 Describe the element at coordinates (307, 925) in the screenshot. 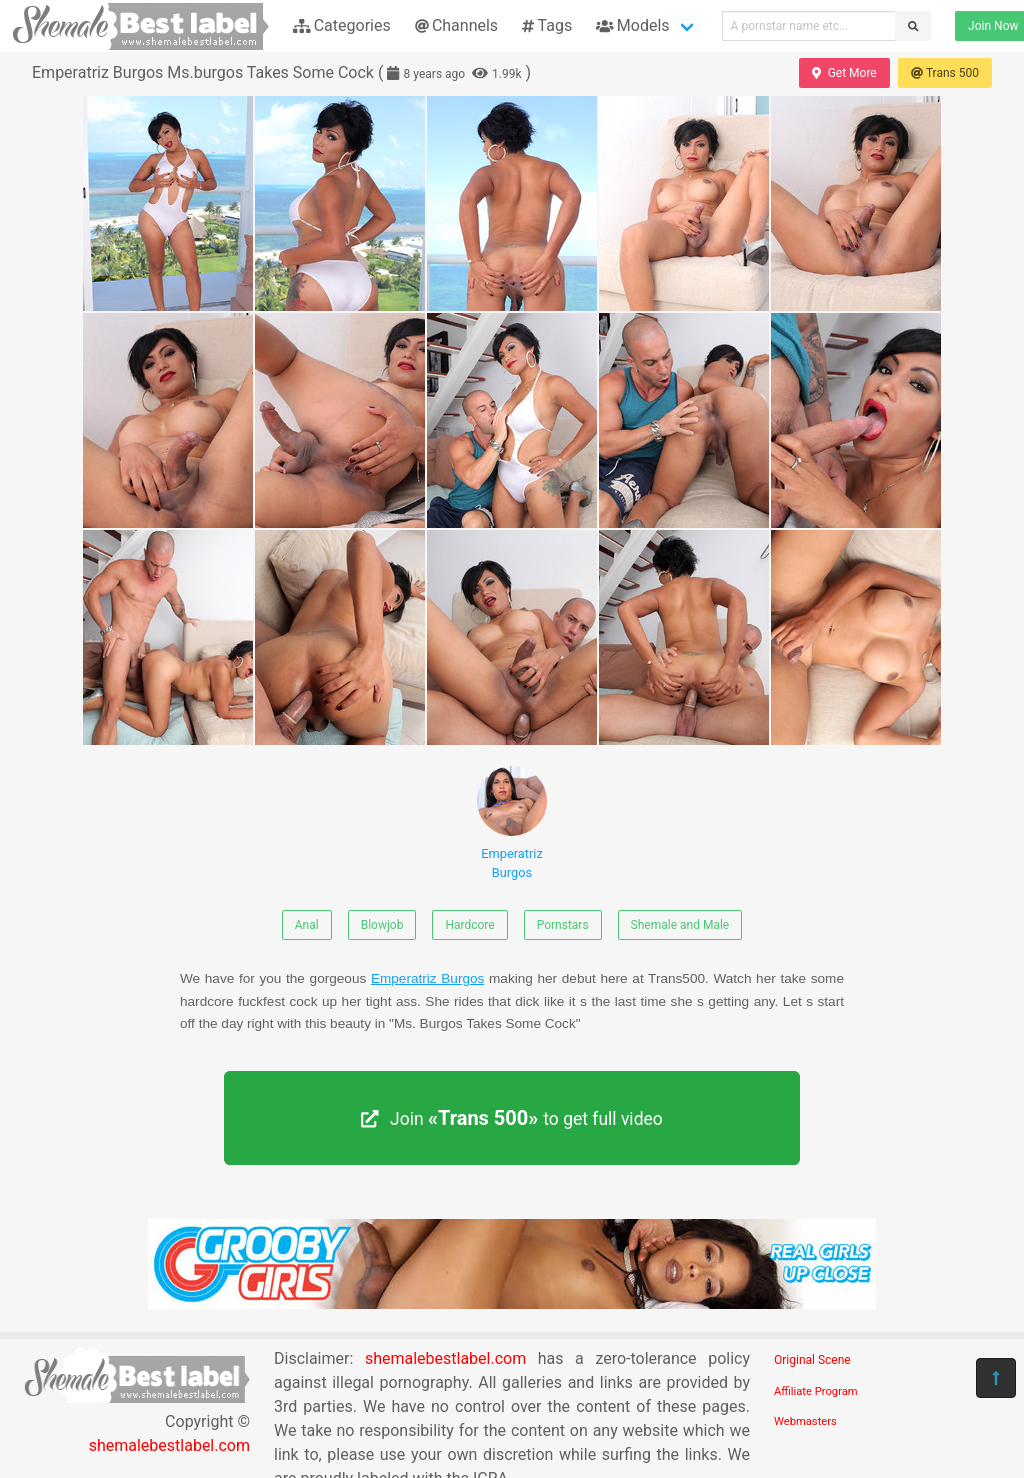

I see `Anal` at that location.